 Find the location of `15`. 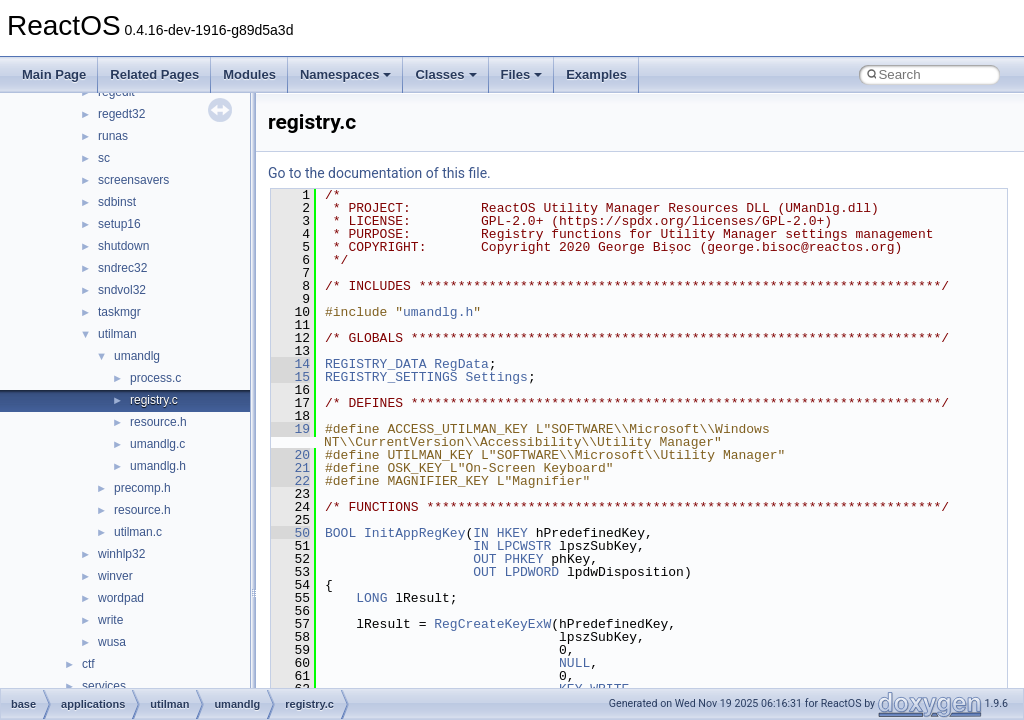

15 is located at coordinates (290, 377).